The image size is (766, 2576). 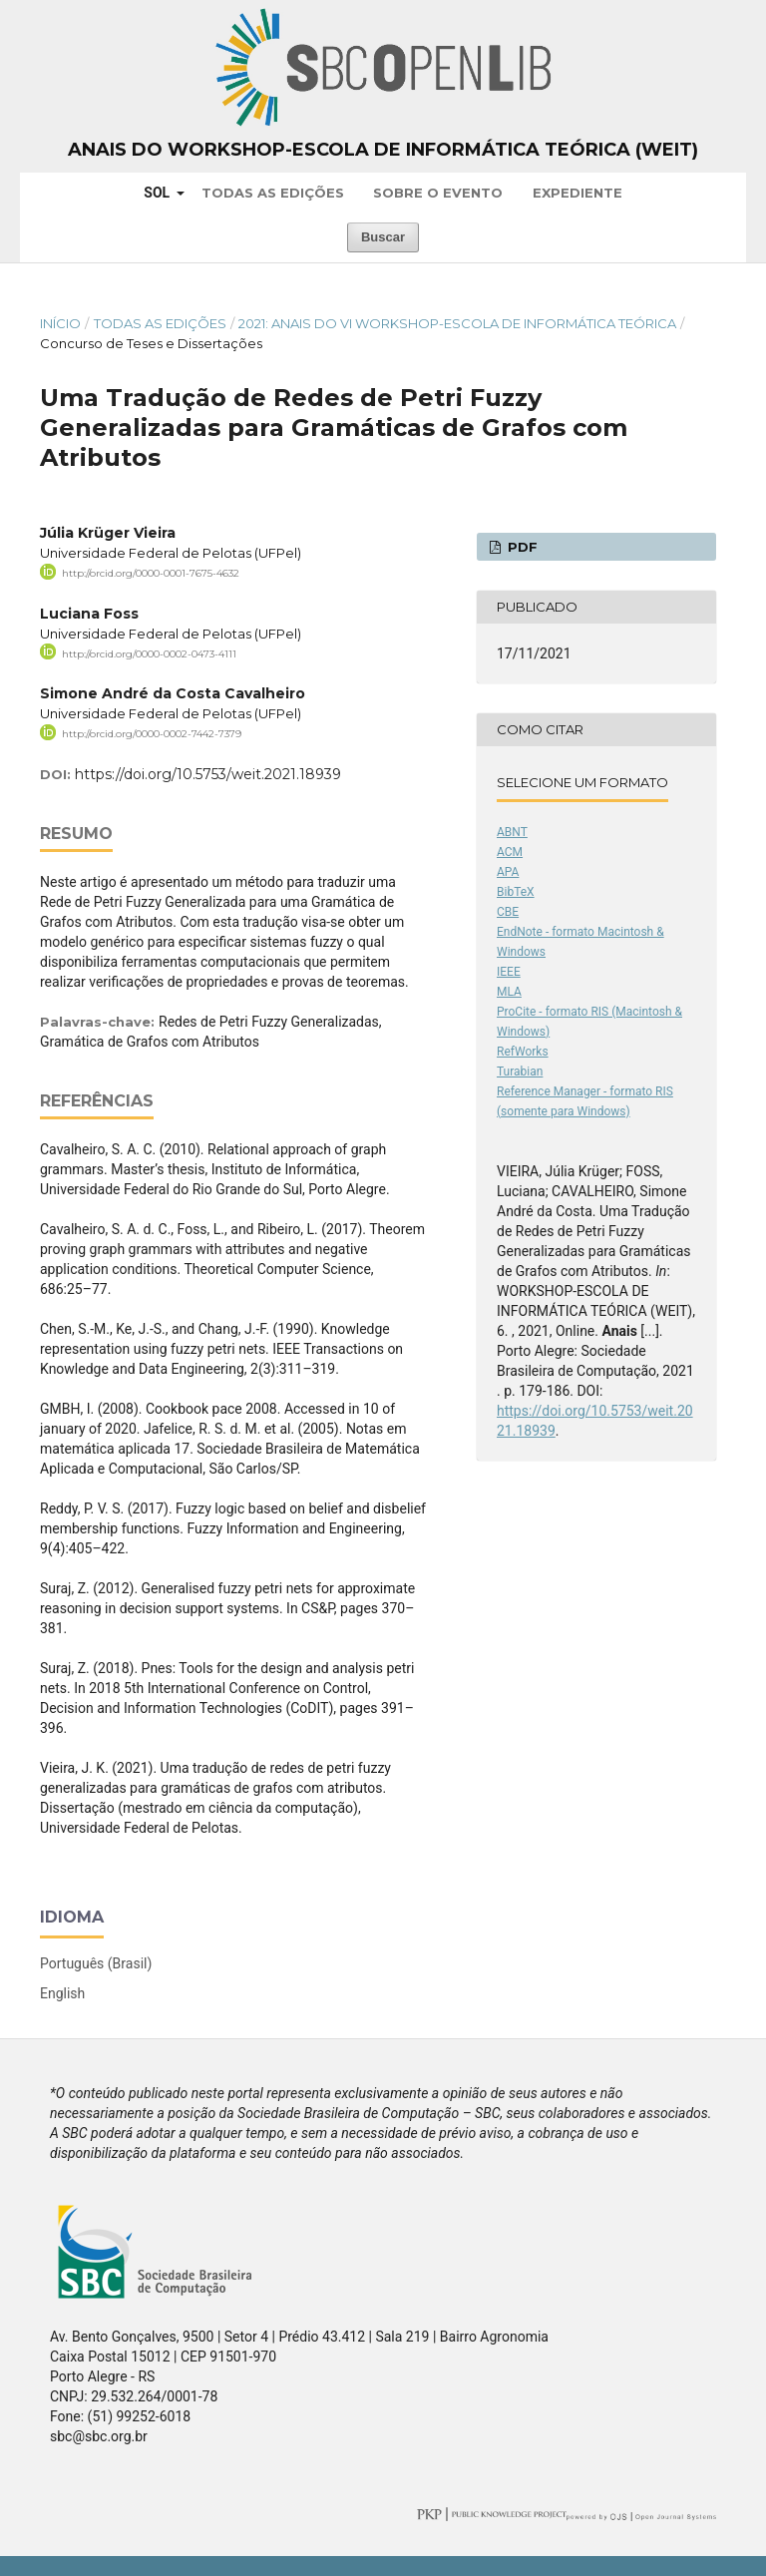 I want to click on MLA, so click(x=509, y=992).